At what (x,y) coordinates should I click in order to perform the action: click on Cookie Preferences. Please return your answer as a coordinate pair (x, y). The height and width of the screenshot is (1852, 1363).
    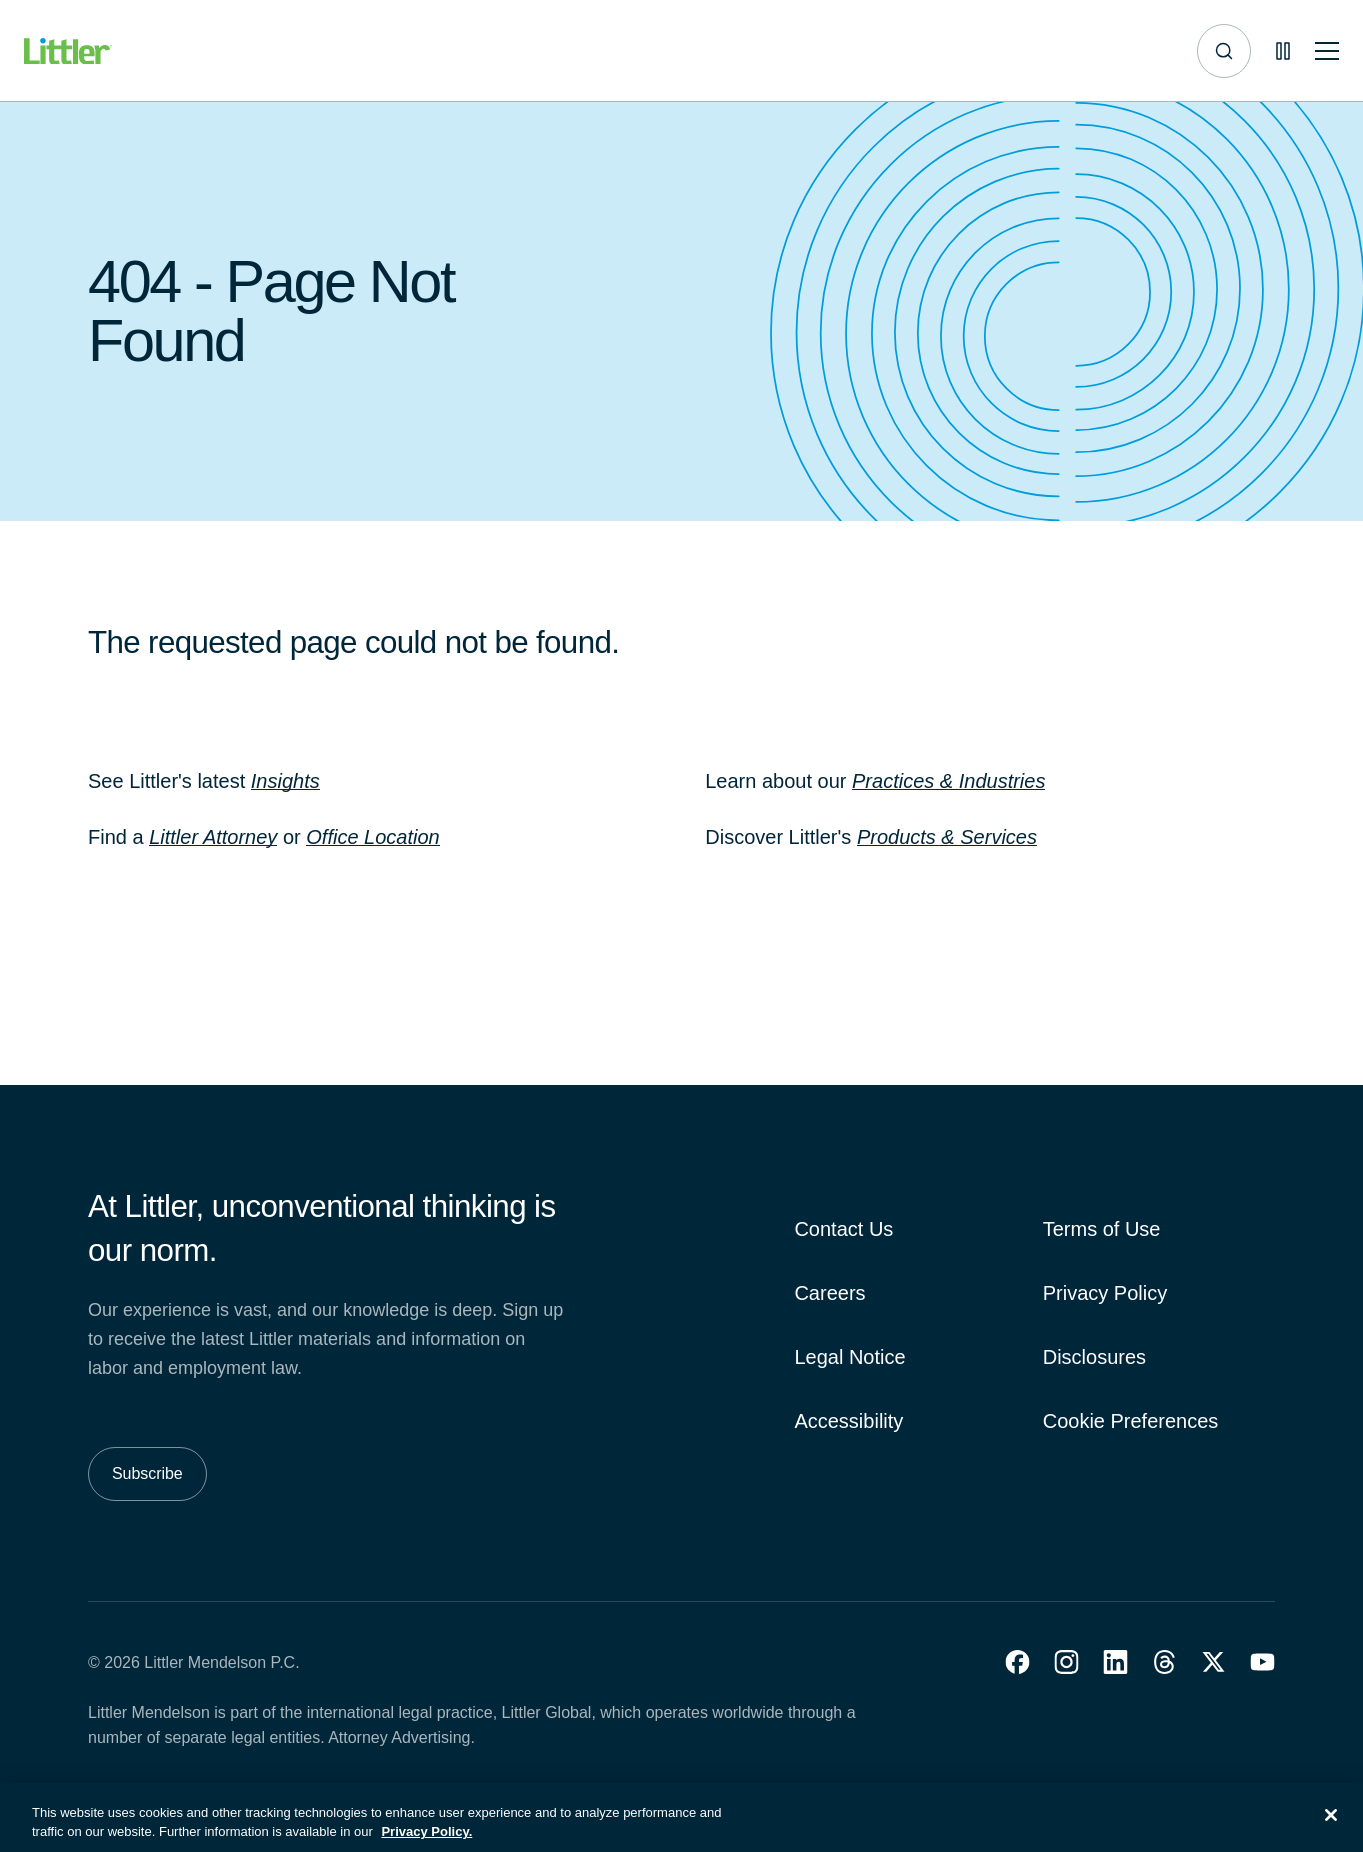
    Looking at the image, I should click on (1131, 1421).